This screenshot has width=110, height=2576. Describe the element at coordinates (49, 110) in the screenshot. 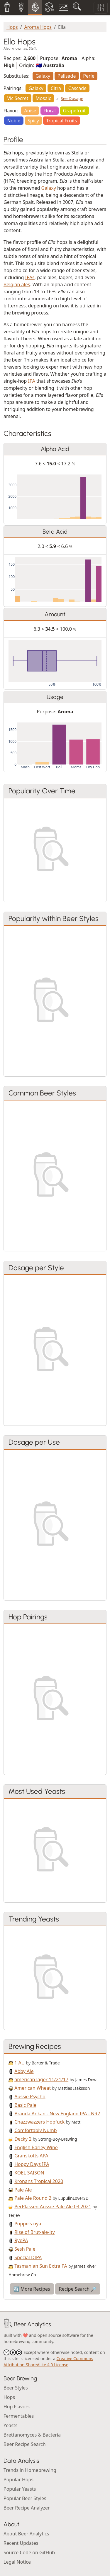

I see `Floral` at that location.